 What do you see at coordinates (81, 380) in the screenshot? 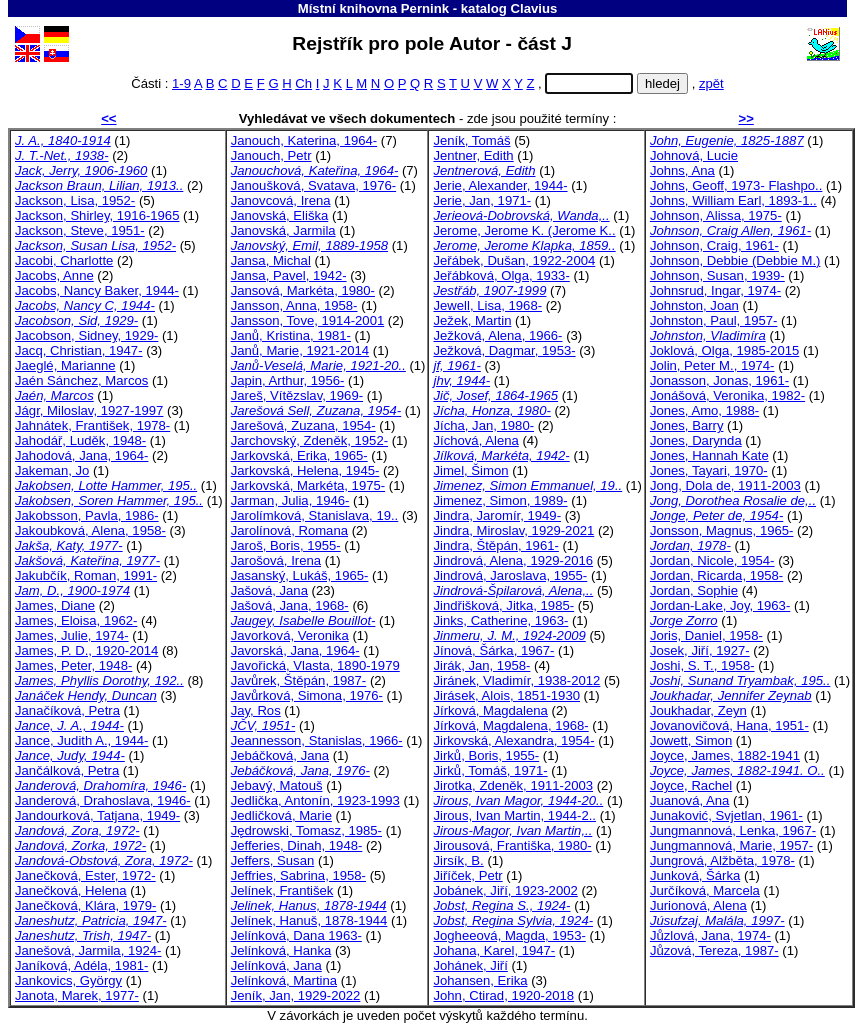
I see `Jaén Sánchez, Marcos` at bounding box center [81, 380].